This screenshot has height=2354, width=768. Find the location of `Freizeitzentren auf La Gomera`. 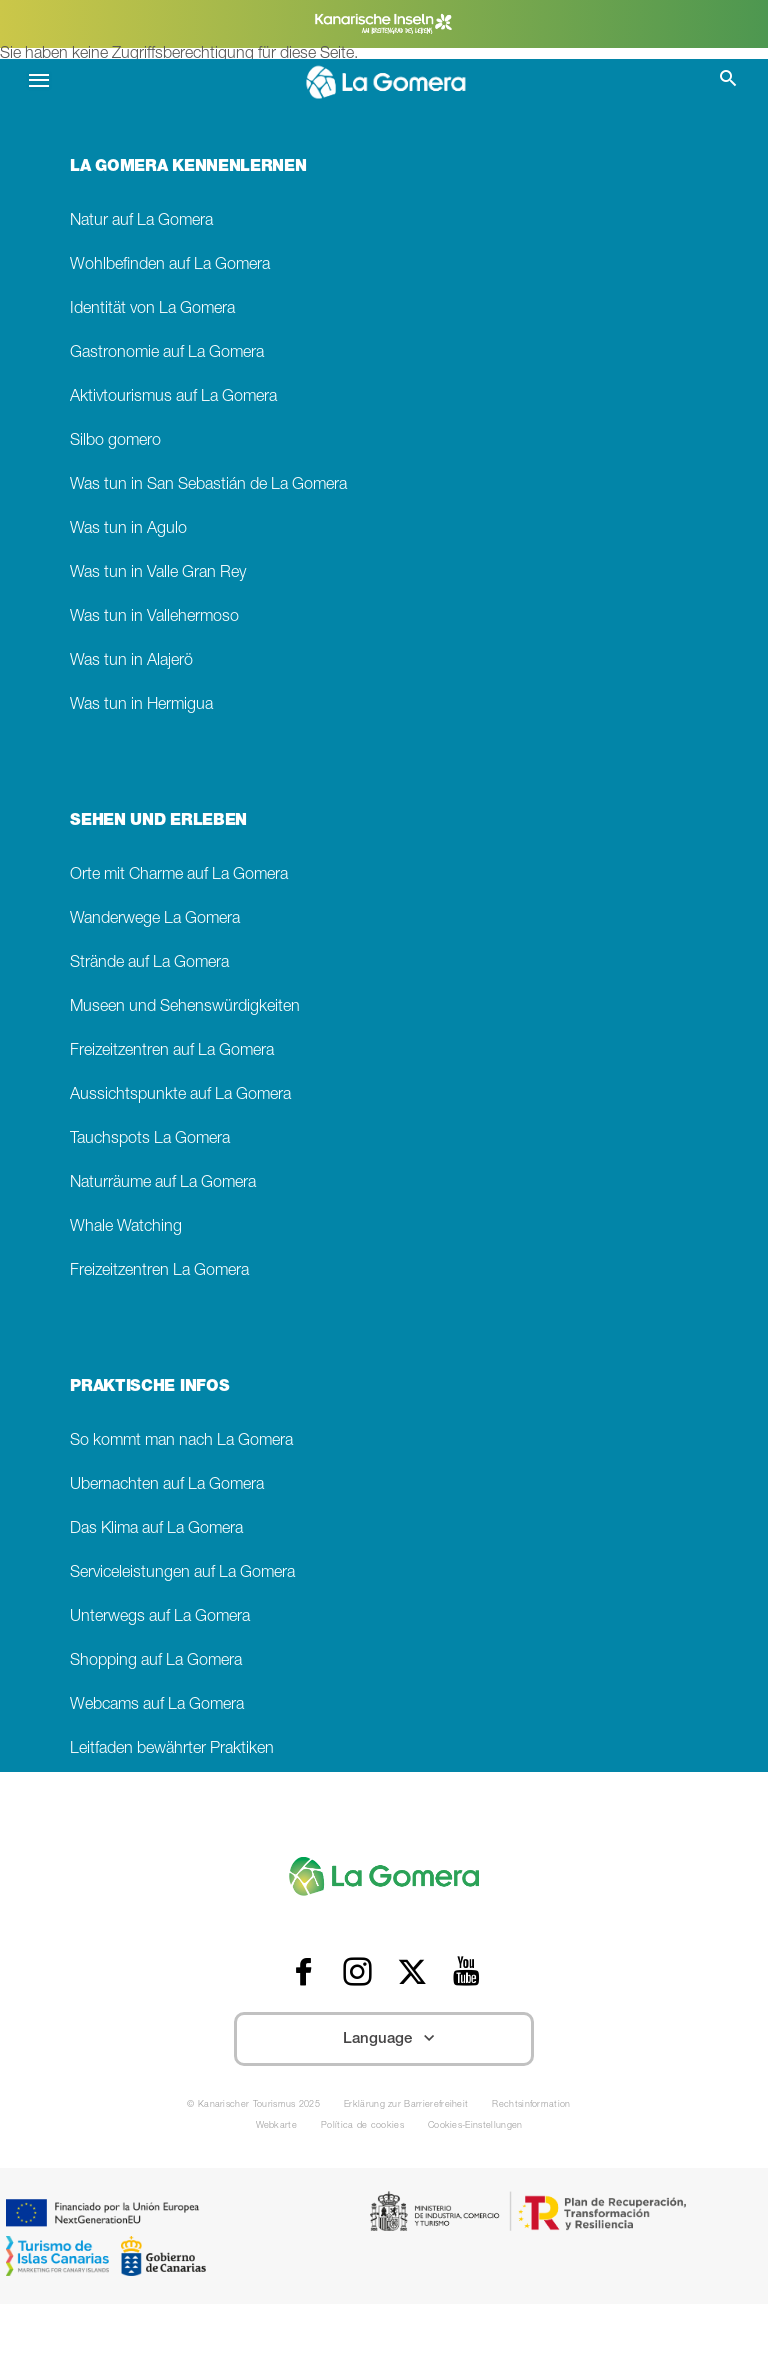

Freizeitzentren auf La Gomera is located at coordinates (172, 1051).